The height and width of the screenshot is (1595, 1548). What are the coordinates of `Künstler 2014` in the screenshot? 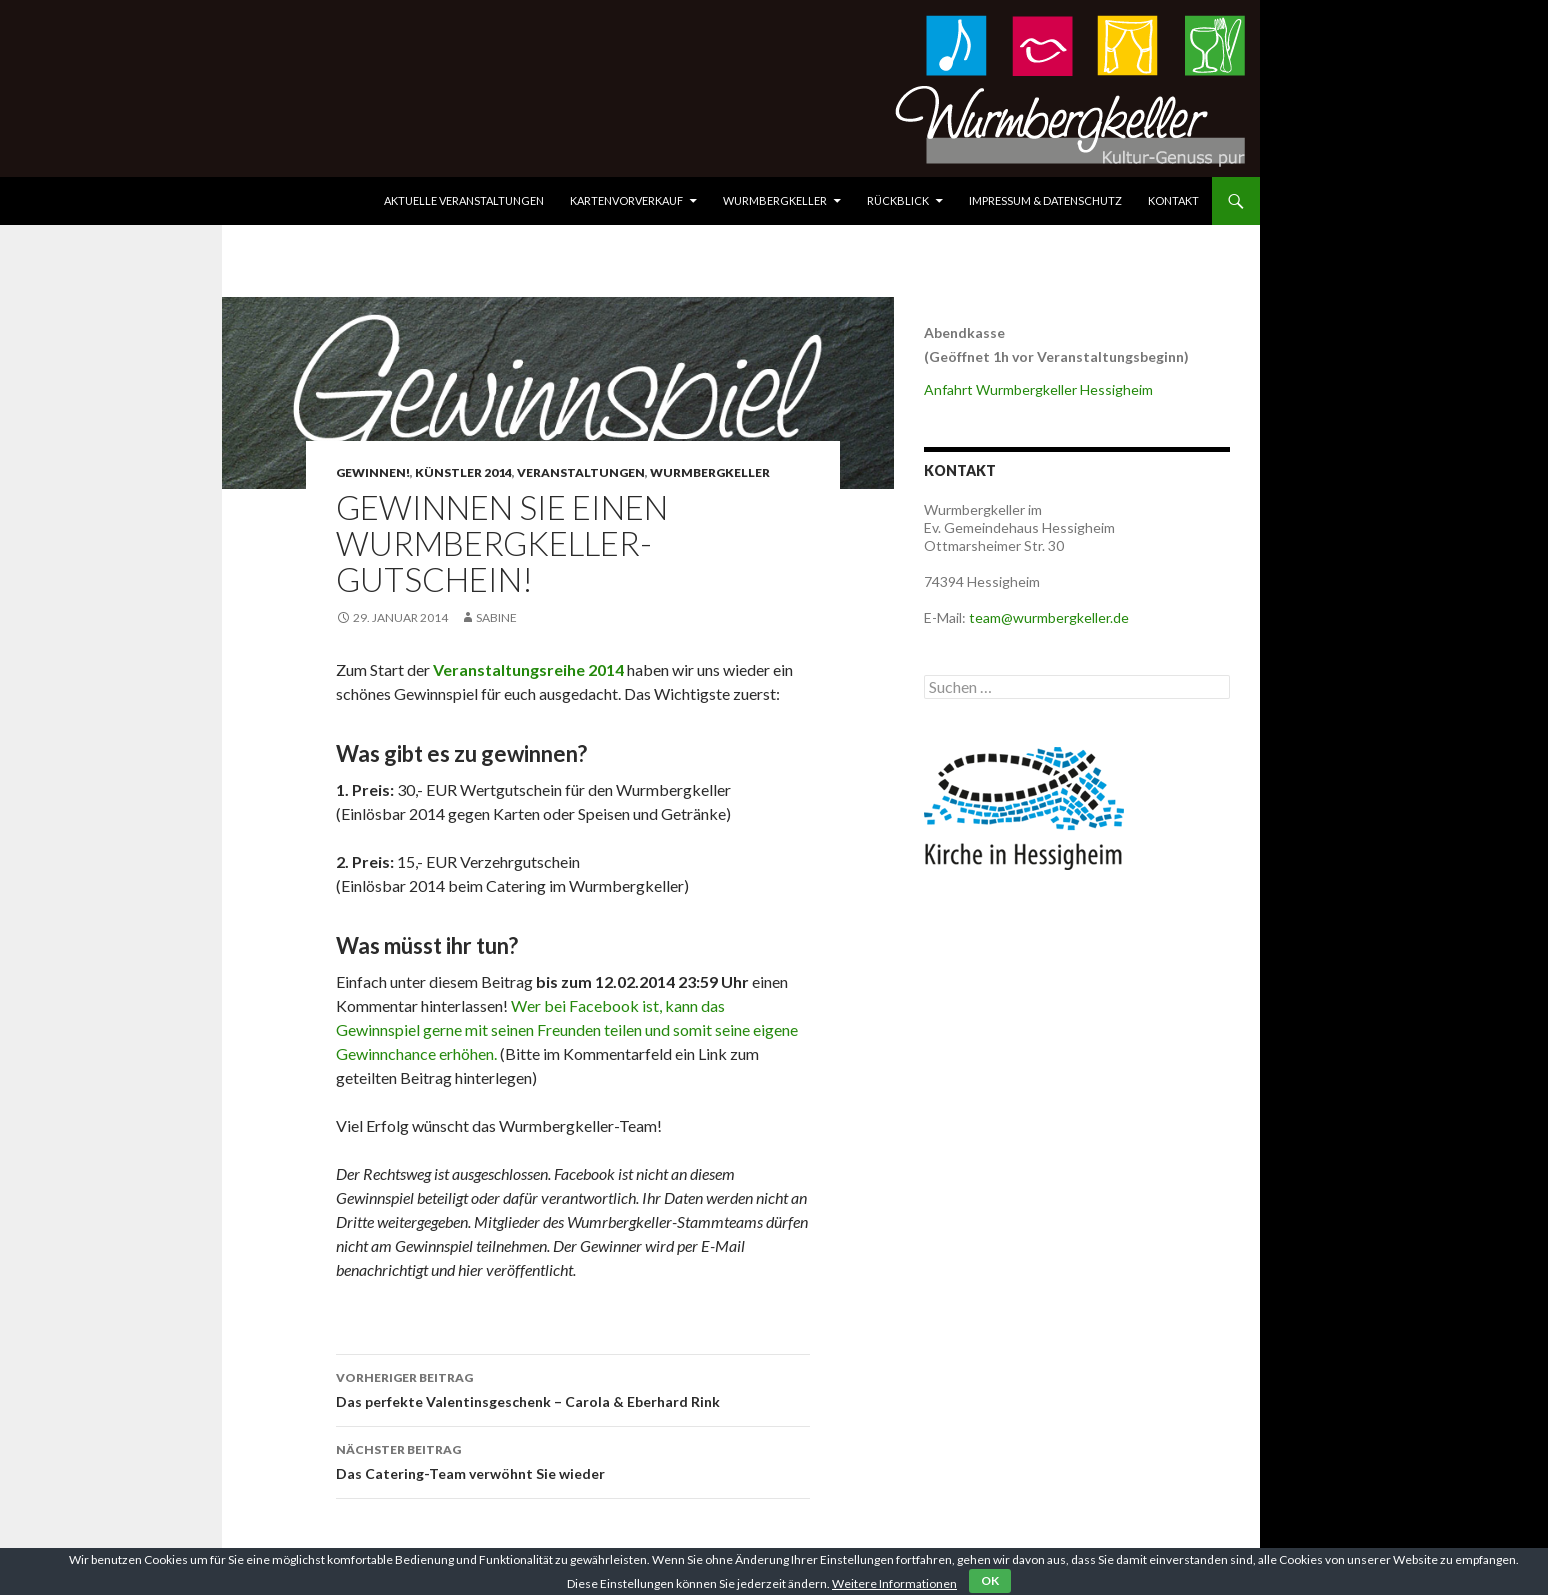 It's located at (463, 472).